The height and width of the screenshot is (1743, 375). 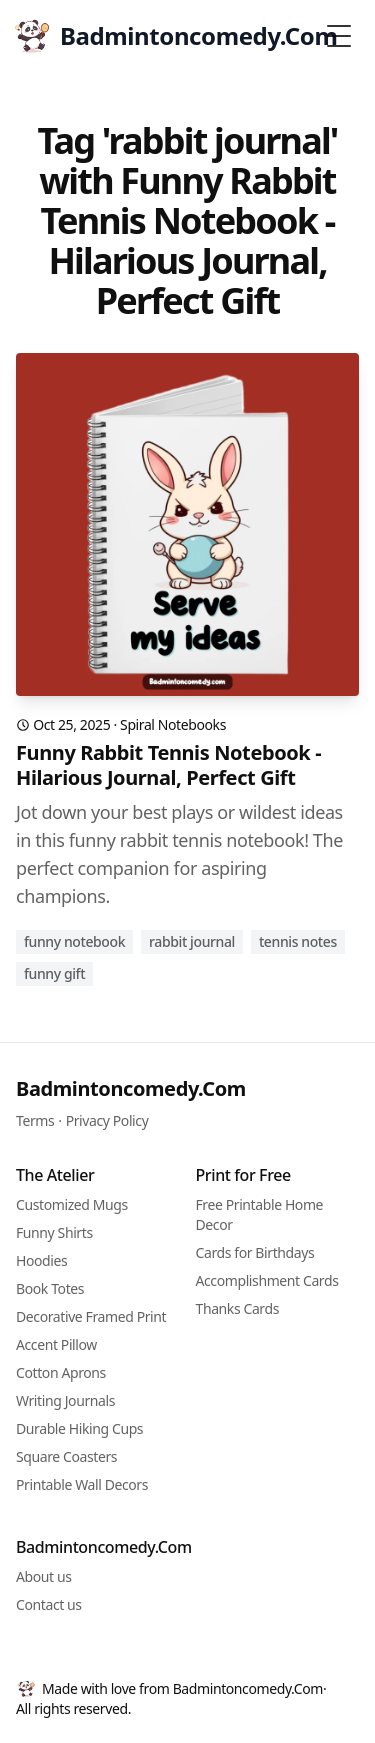 What do you see at coordinates (49, 1604) in the screenshot?
I see `Contact us` at bounding box center [49, 1604].